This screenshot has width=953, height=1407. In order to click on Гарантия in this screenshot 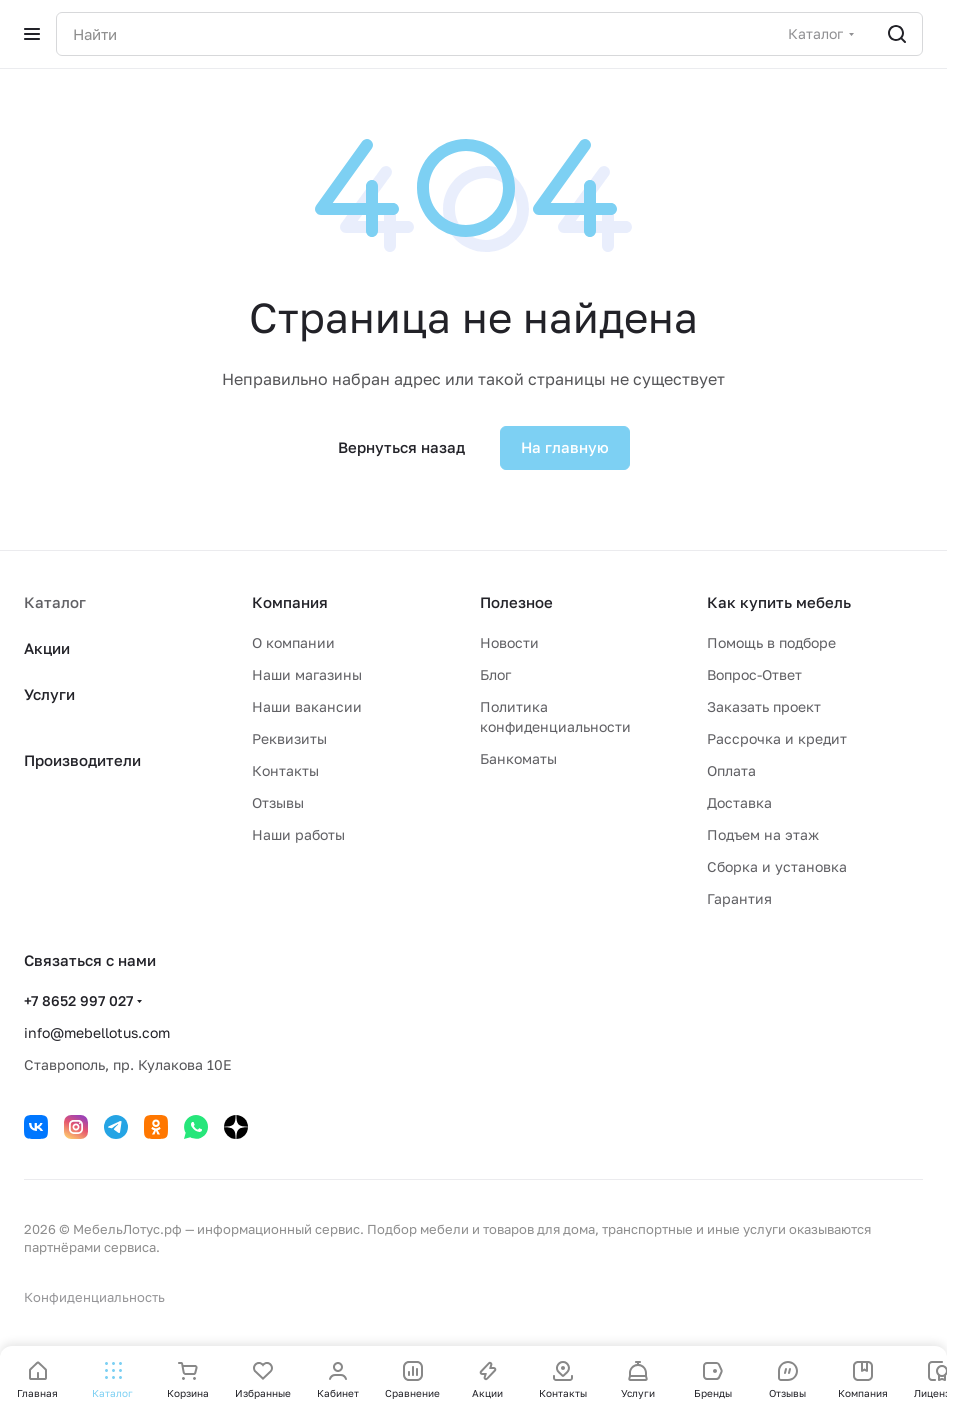, I will do `click(739, 898)`.